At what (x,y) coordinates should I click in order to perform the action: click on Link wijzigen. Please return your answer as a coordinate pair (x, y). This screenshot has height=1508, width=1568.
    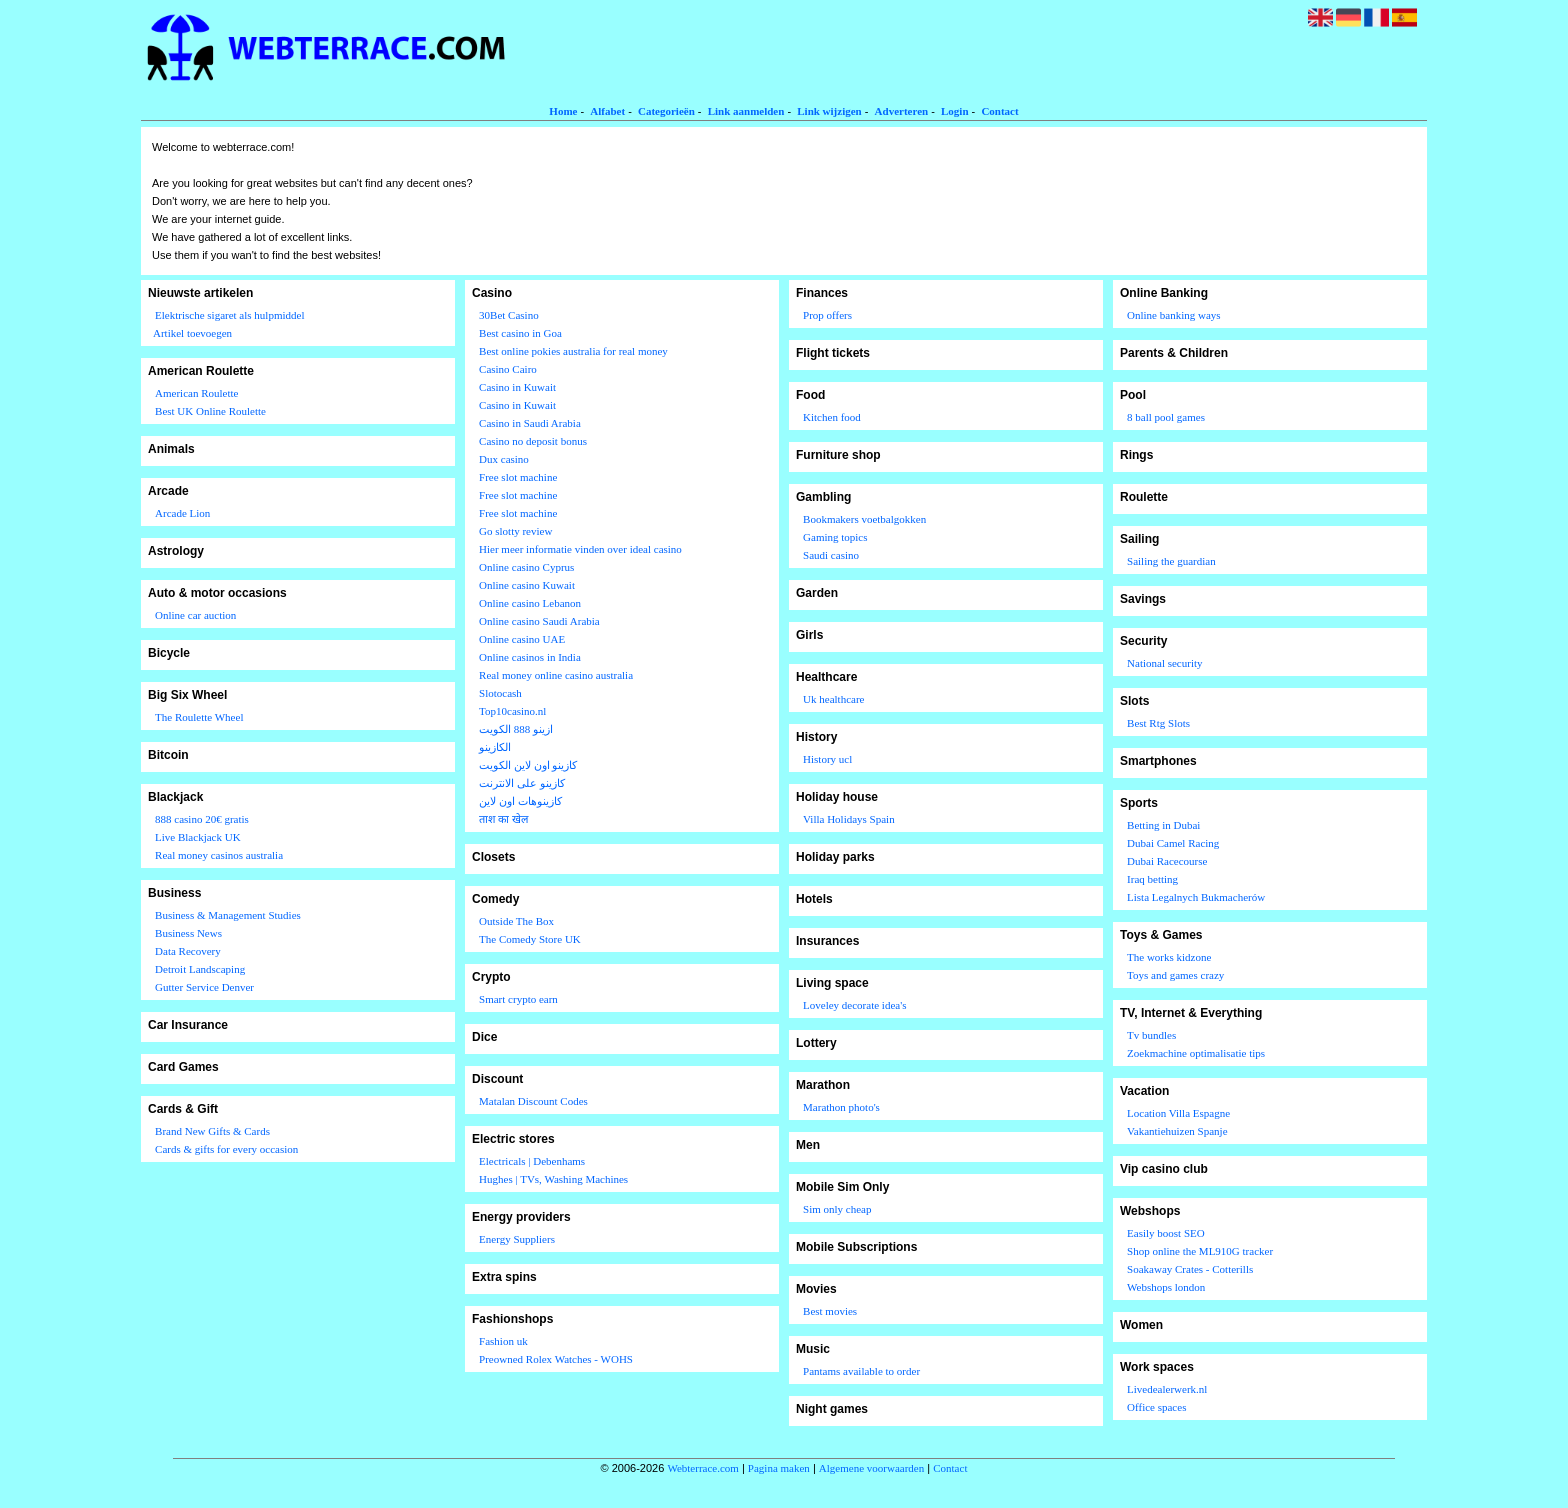
    Looking at the image, I should click on (829, 111).